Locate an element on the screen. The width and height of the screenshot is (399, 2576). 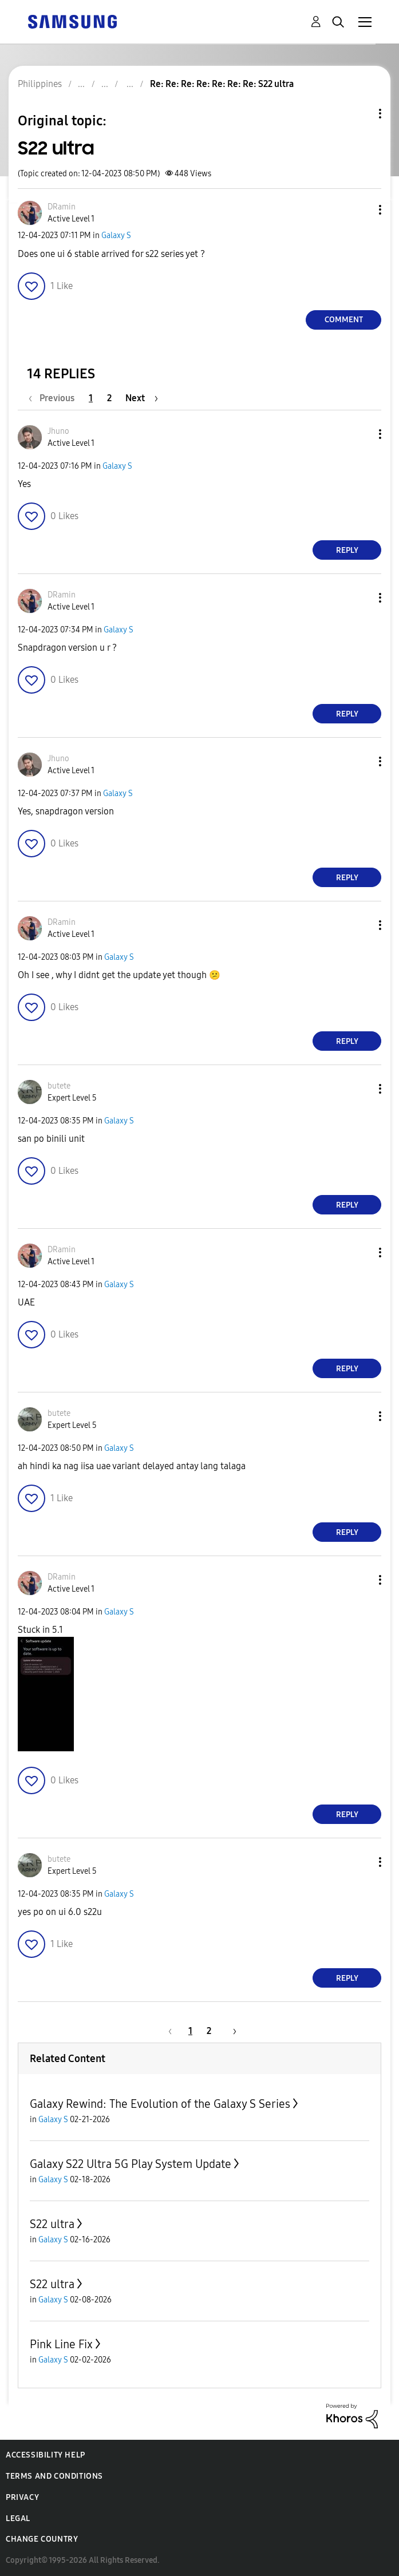
S22 ultra is located at coordinates (52, 2224).